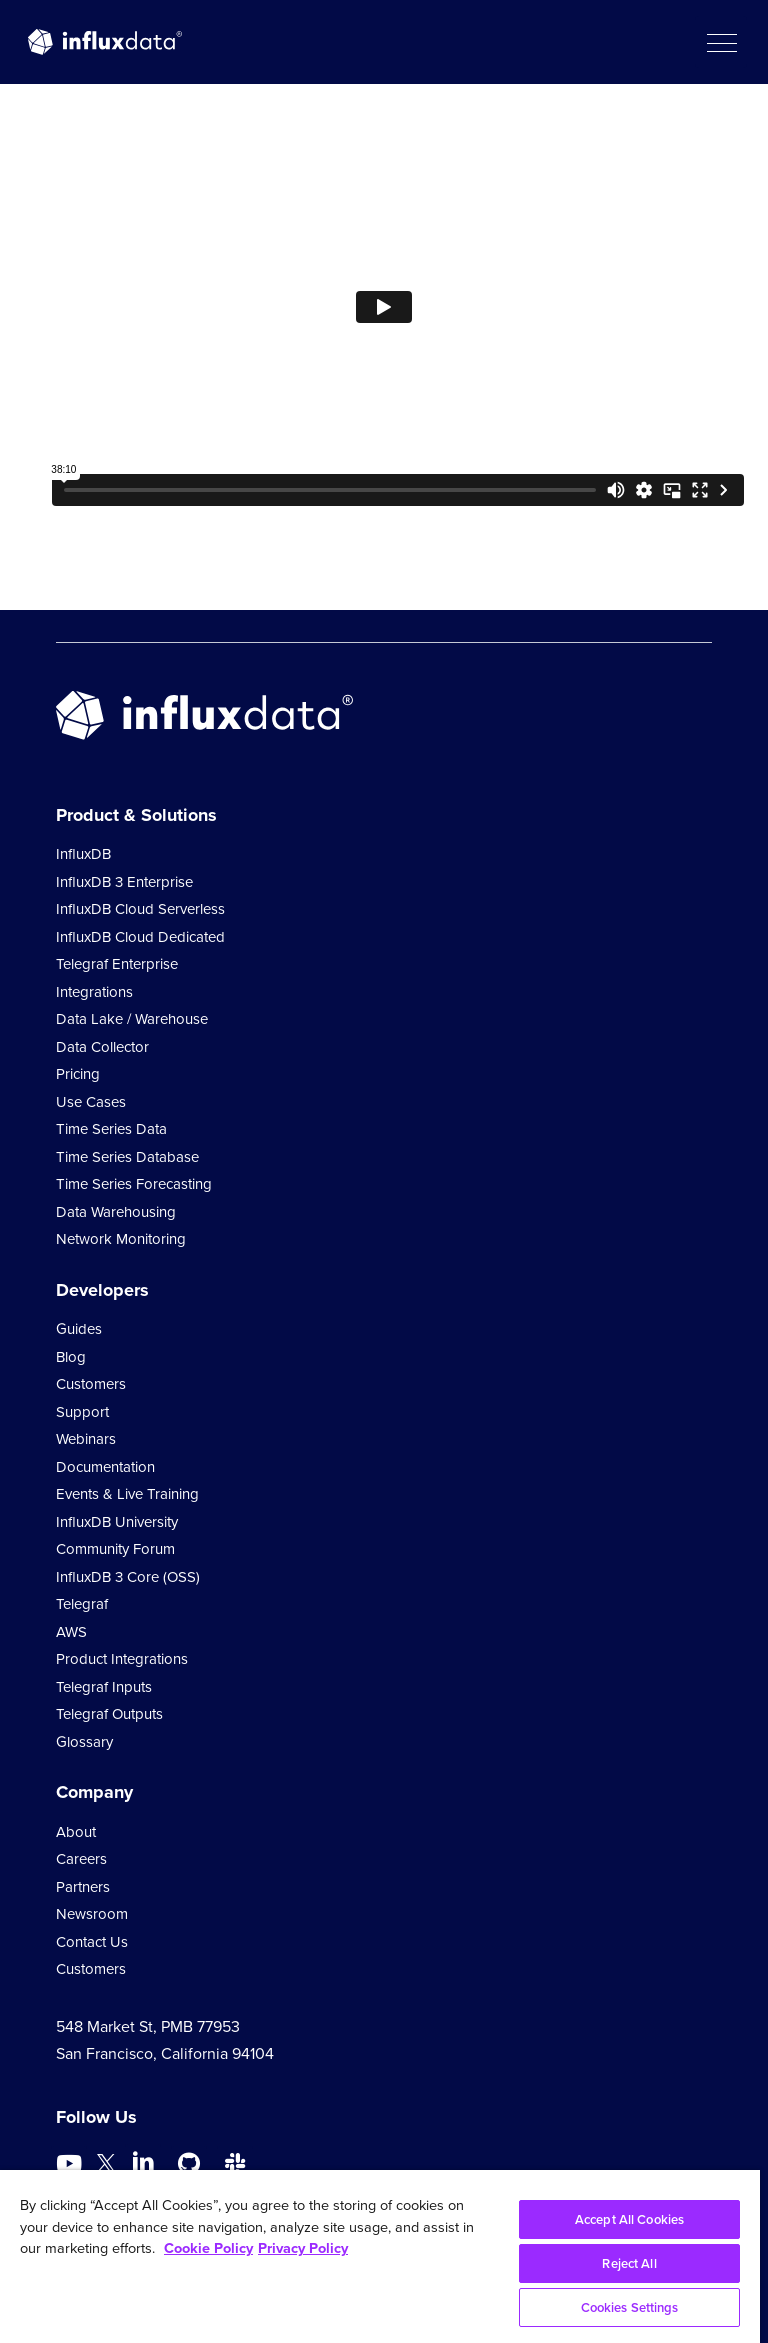 This screenshot has height=2343, width=768. What do you see at coordinates (79, 1329) in the screenshot?
I see `Guides` at bounding box center [79, 1329].